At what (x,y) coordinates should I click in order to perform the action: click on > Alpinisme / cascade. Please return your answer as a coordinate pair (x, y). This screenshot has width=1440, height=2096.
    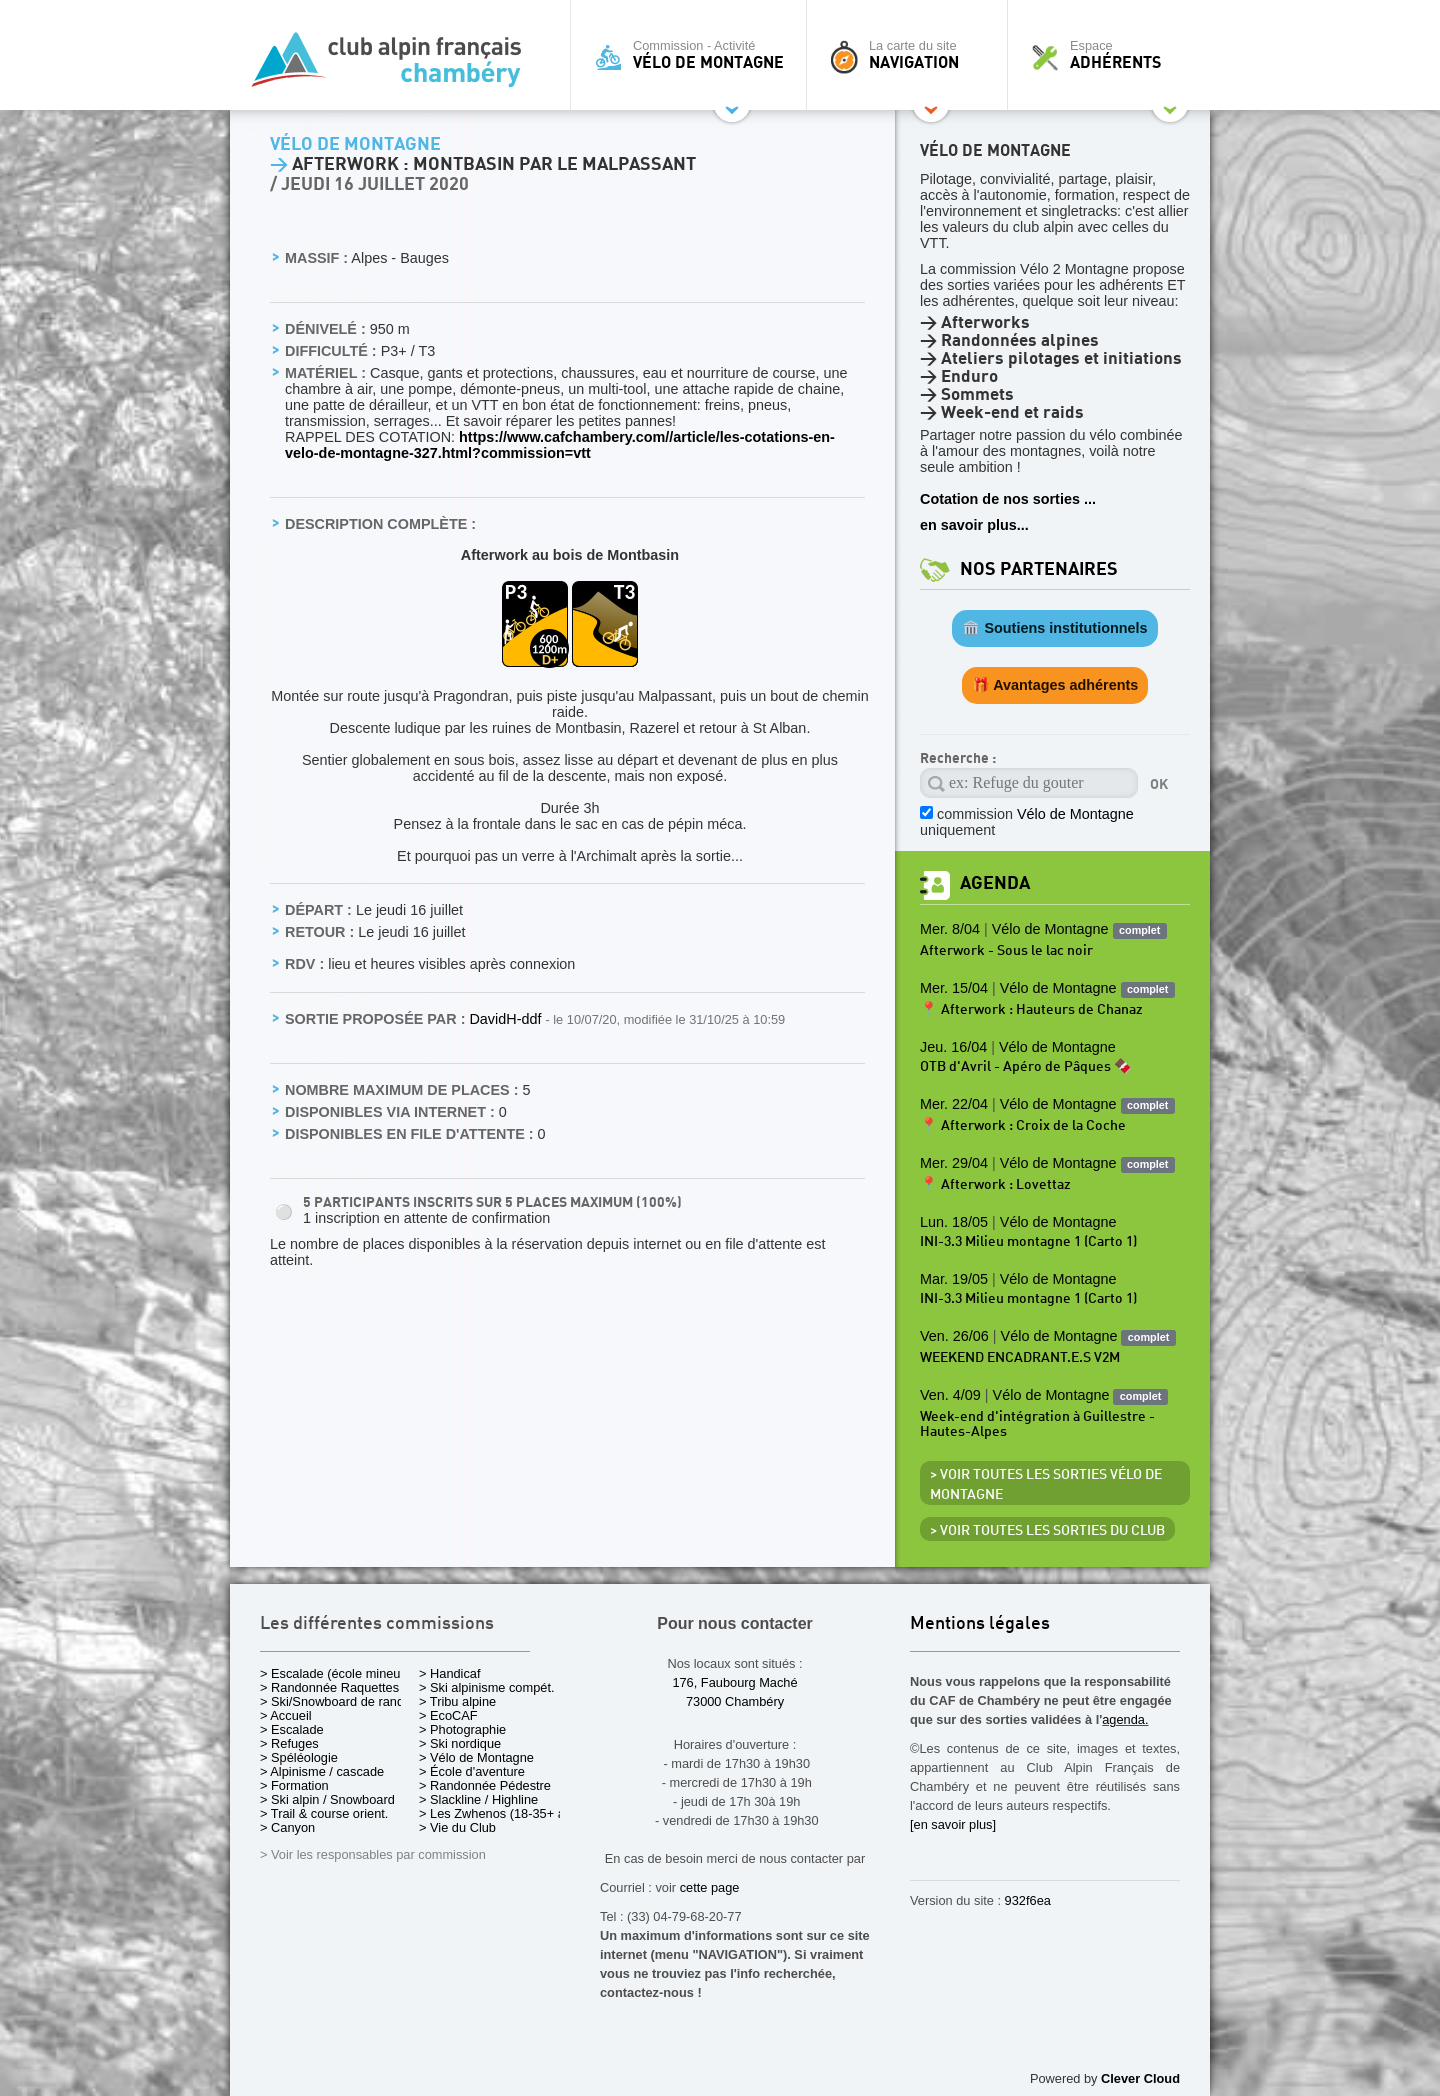
    Looking at the image, I should click on (322, 1771).